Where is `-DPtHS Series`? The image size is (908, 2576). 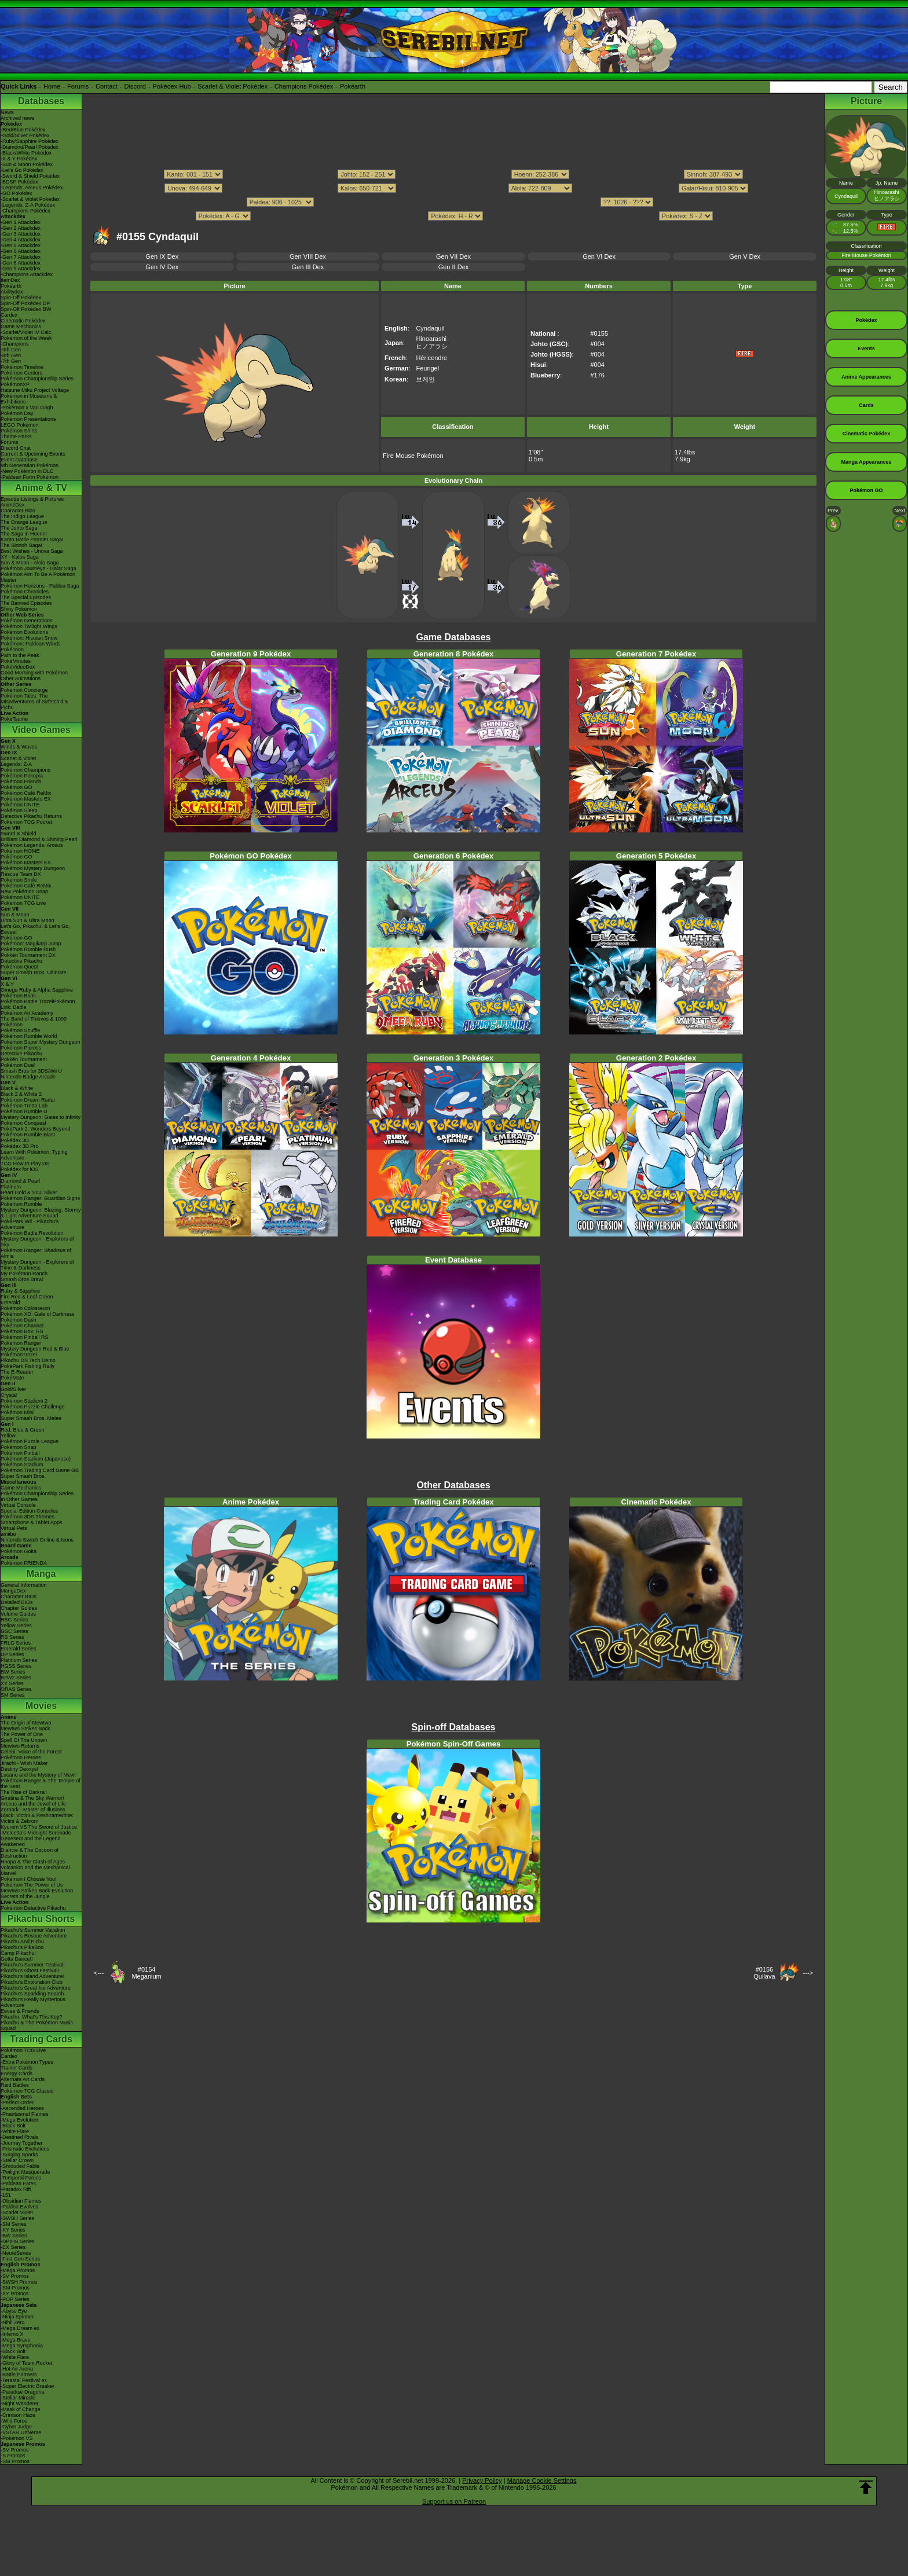 -DPtHS Series is located at coordinates (18, 2241).